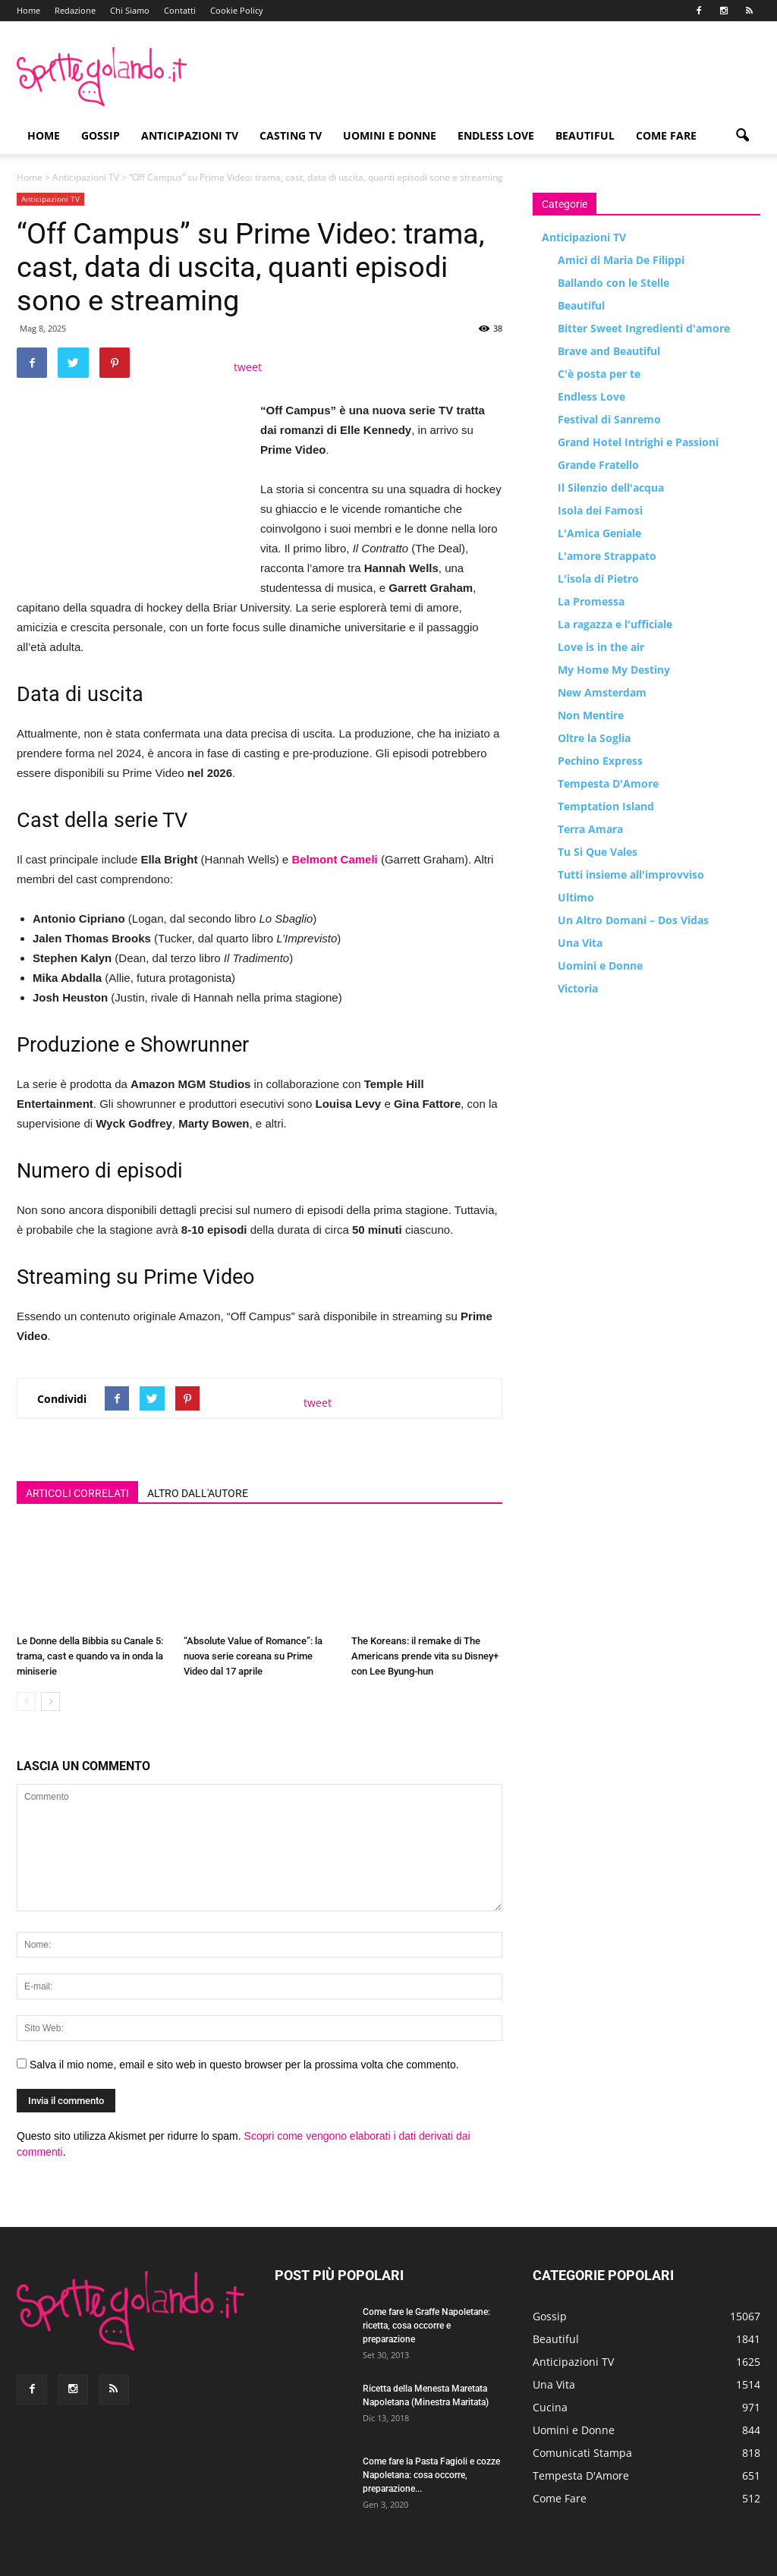  Describe the element at coordinates (742, 136) in the screenshot. I see `[button]` at that location.